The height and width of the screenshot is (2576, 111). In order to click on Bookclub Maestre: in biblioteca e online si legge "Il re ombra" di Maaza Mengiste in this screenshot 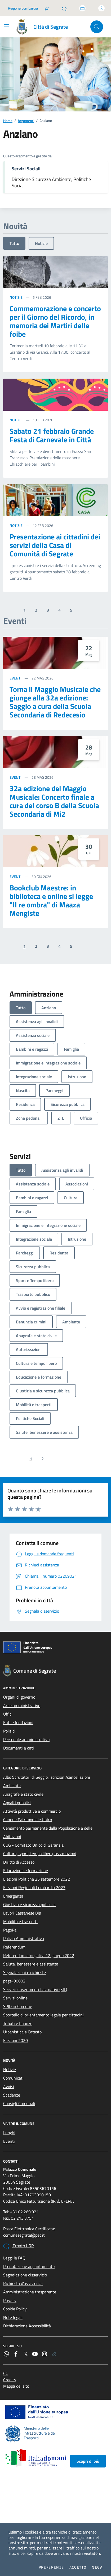, I will do `click(51, 900)`.